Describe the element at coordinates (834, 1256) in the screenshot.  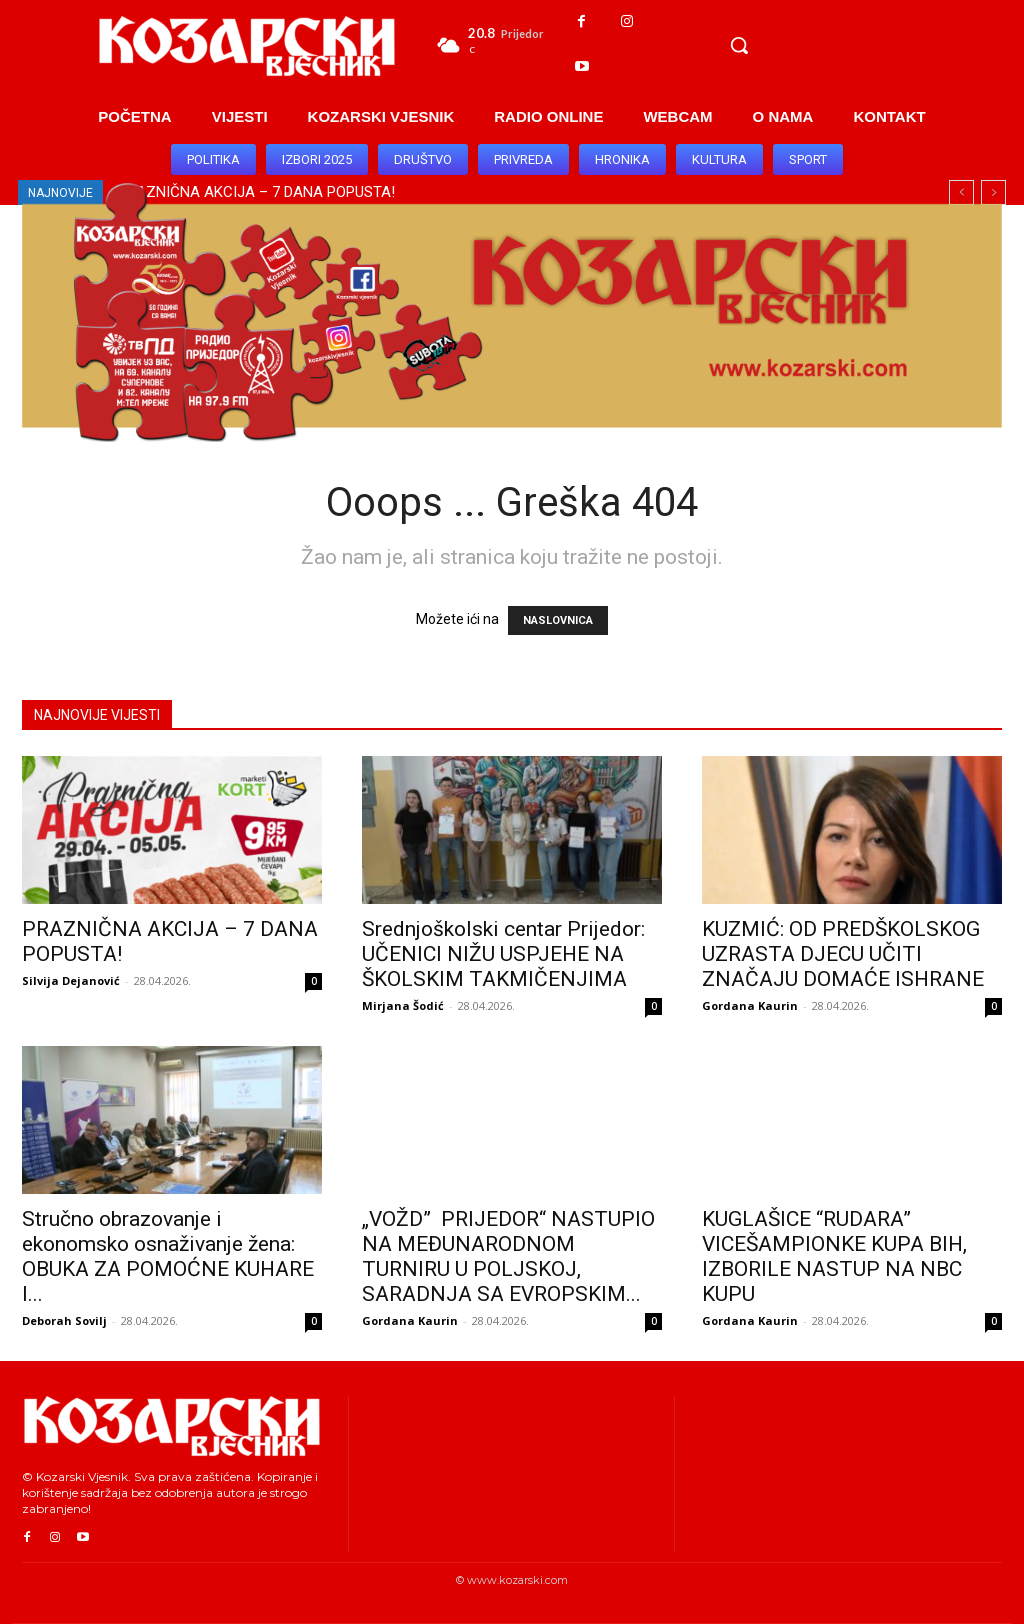
I see `KUGLAŠICE “RUDARA” VICEŠAMPIONKE KUPA BIH, IZBORILE NASTUP NA NBC KUPU` at that location.